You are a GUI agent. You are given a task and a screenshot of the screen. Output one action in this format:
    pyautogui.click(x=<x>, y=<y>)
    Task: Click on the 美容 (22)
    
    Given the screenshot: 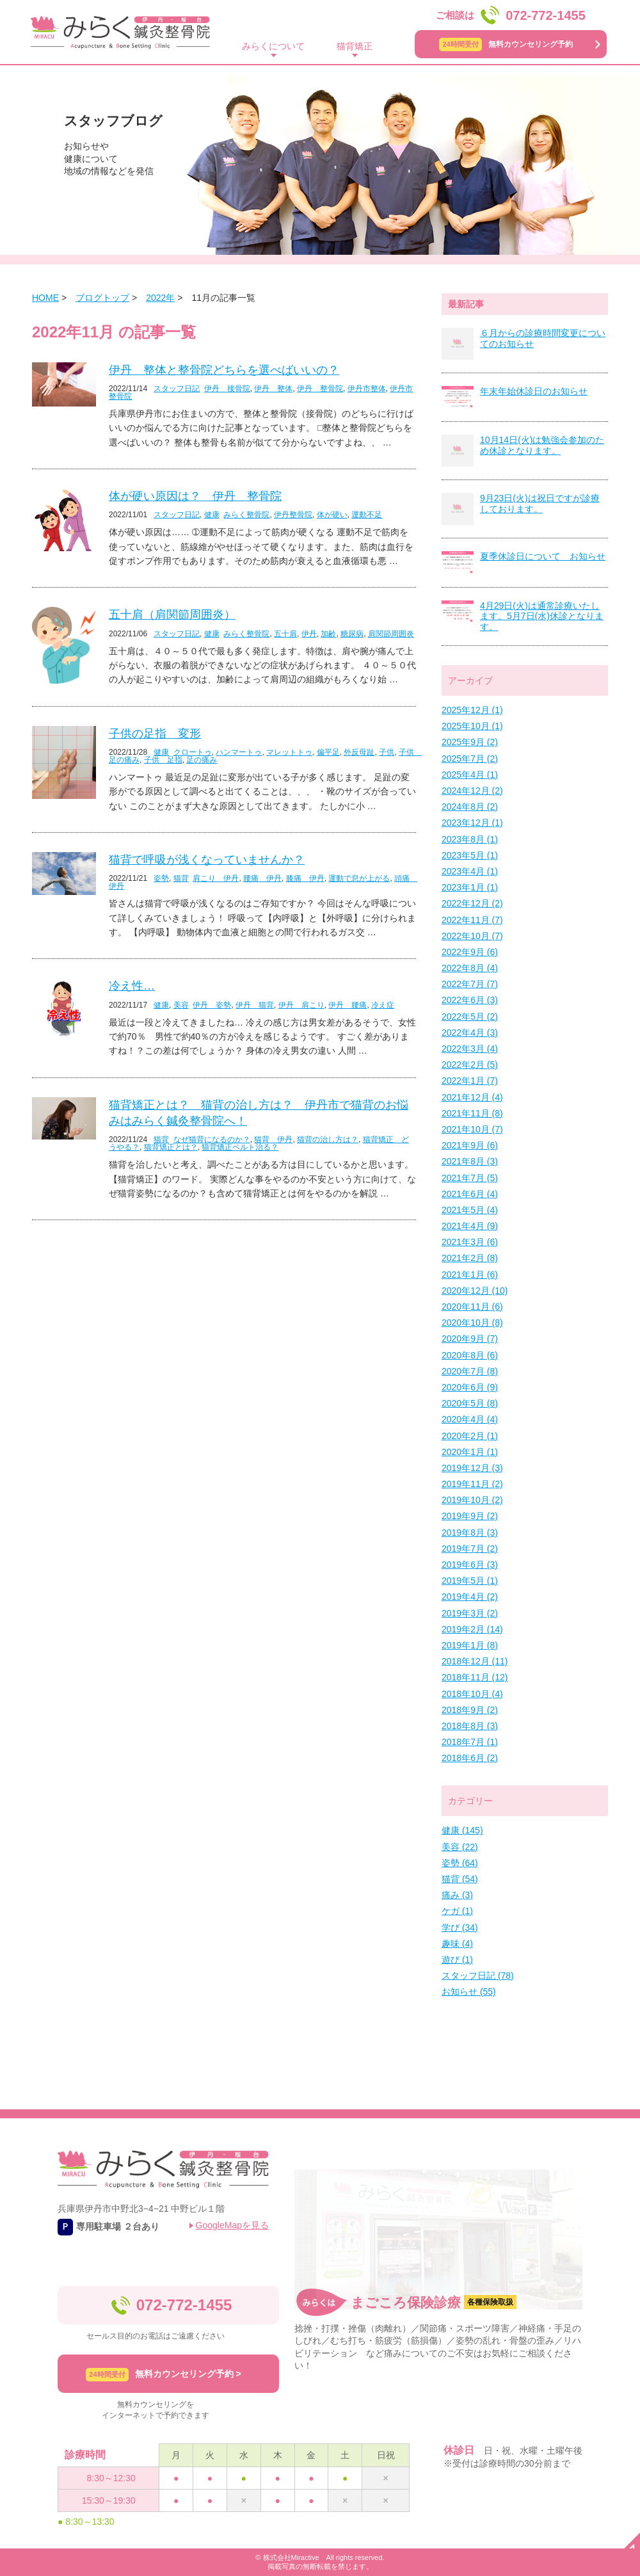 What is the action you would take?
    pyautogui.click(x=460, y=1847)
    